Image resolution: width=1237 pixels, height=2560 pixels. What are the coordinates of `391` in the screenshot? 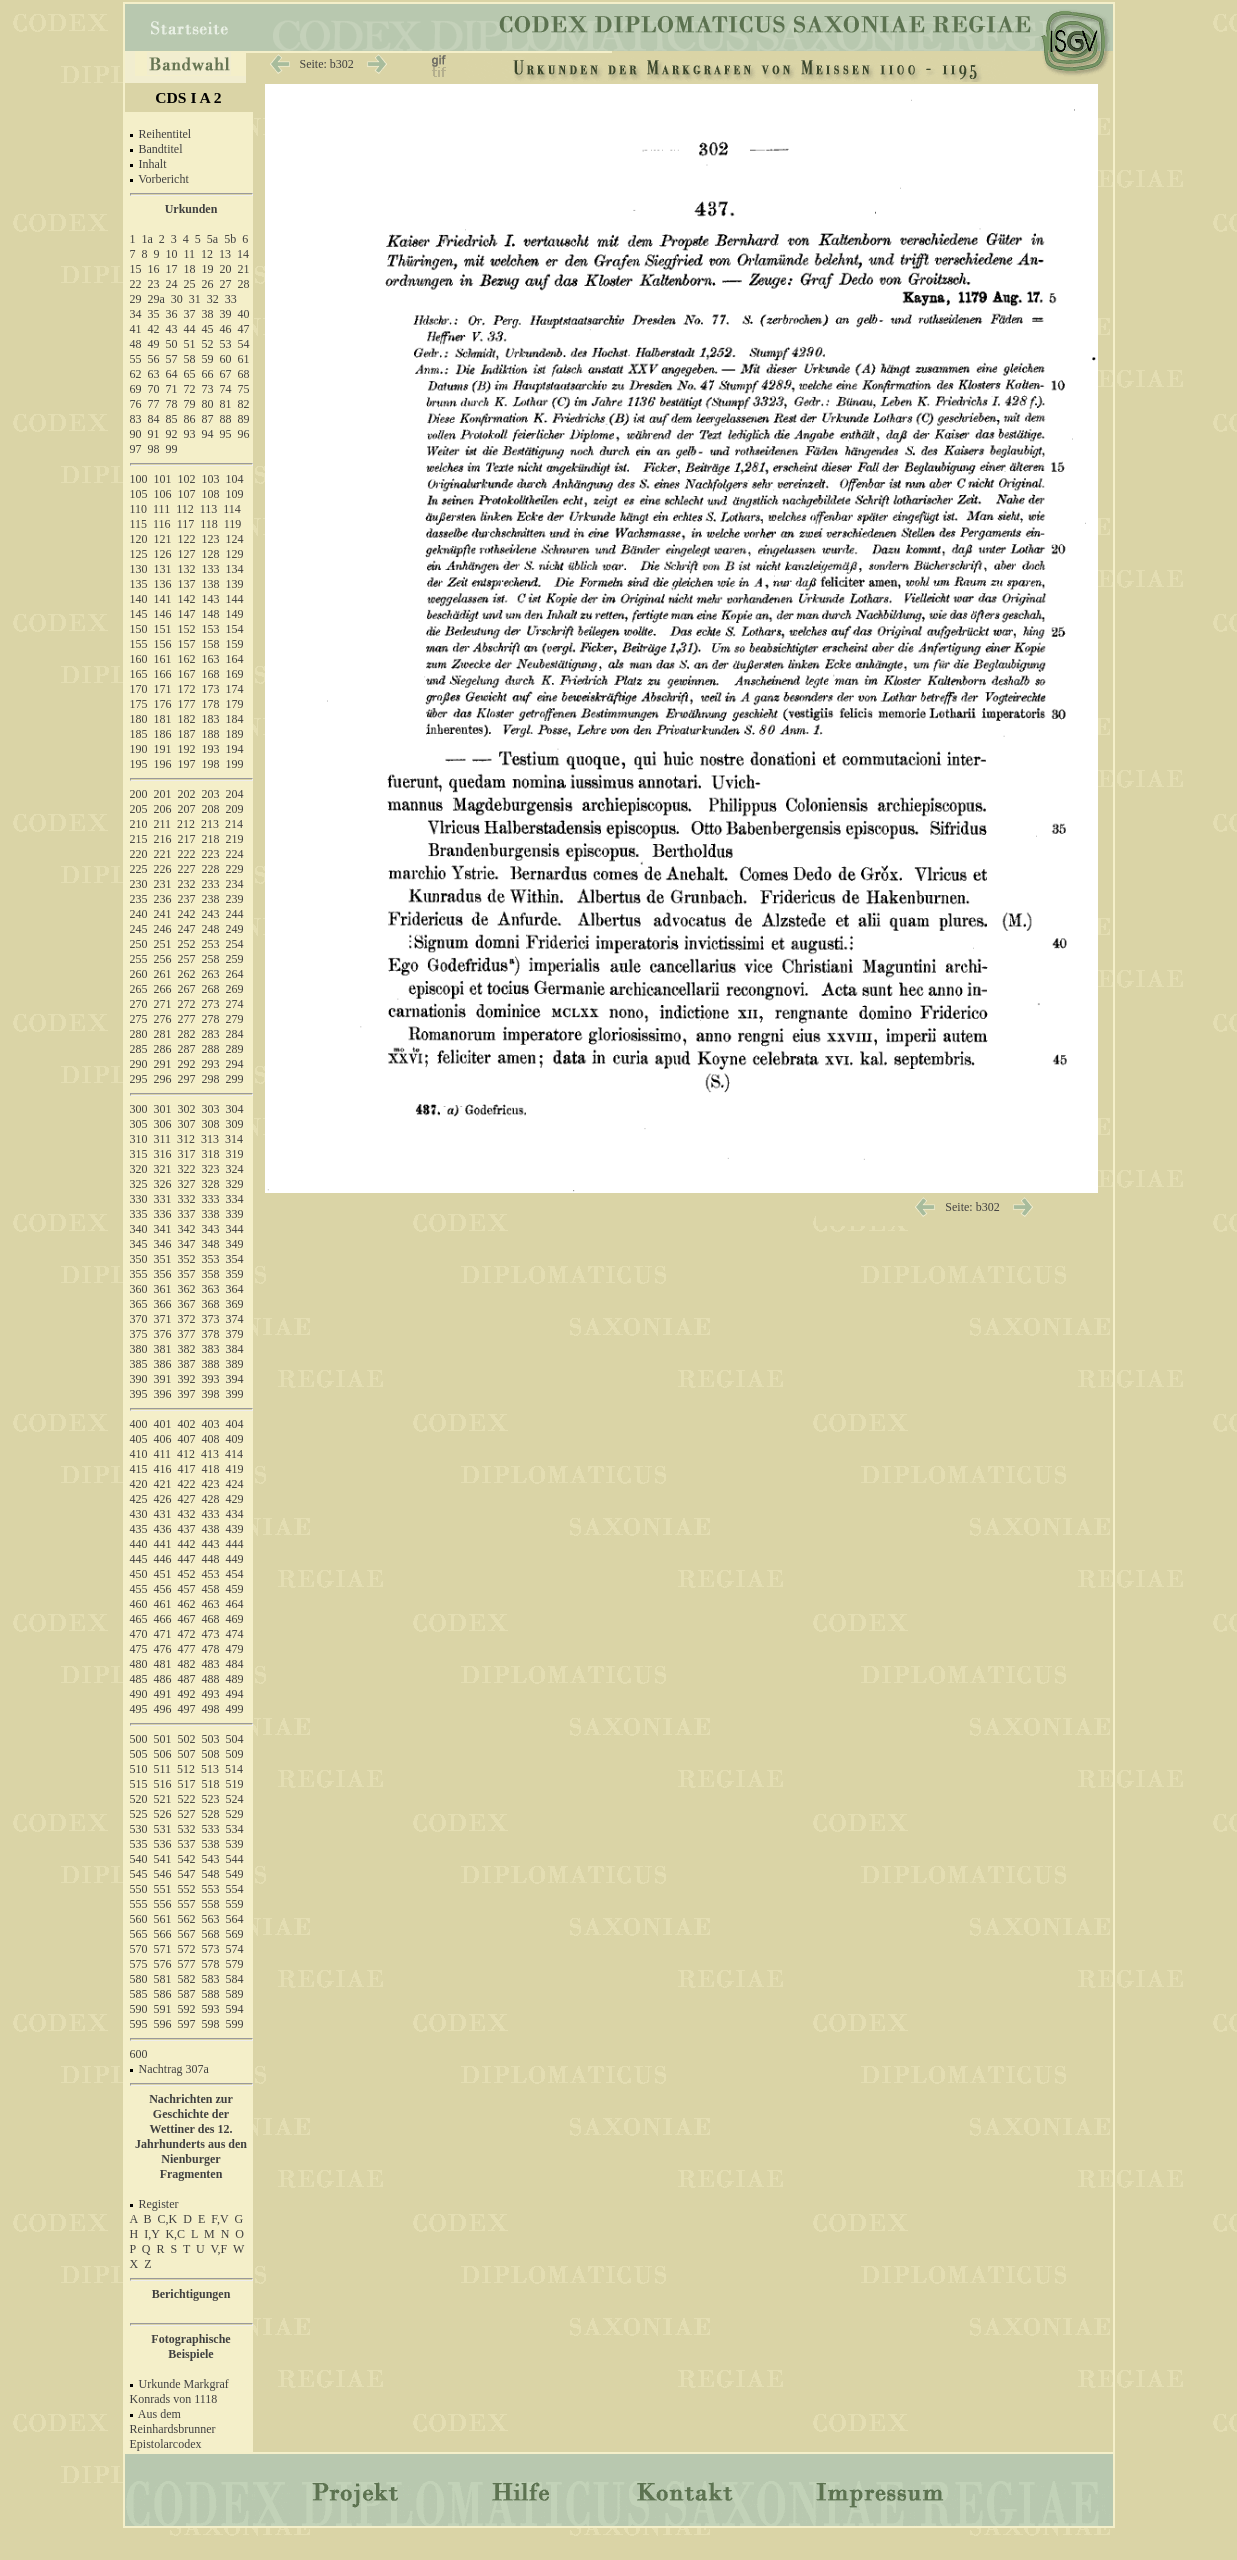 It's located at (163, 1379).